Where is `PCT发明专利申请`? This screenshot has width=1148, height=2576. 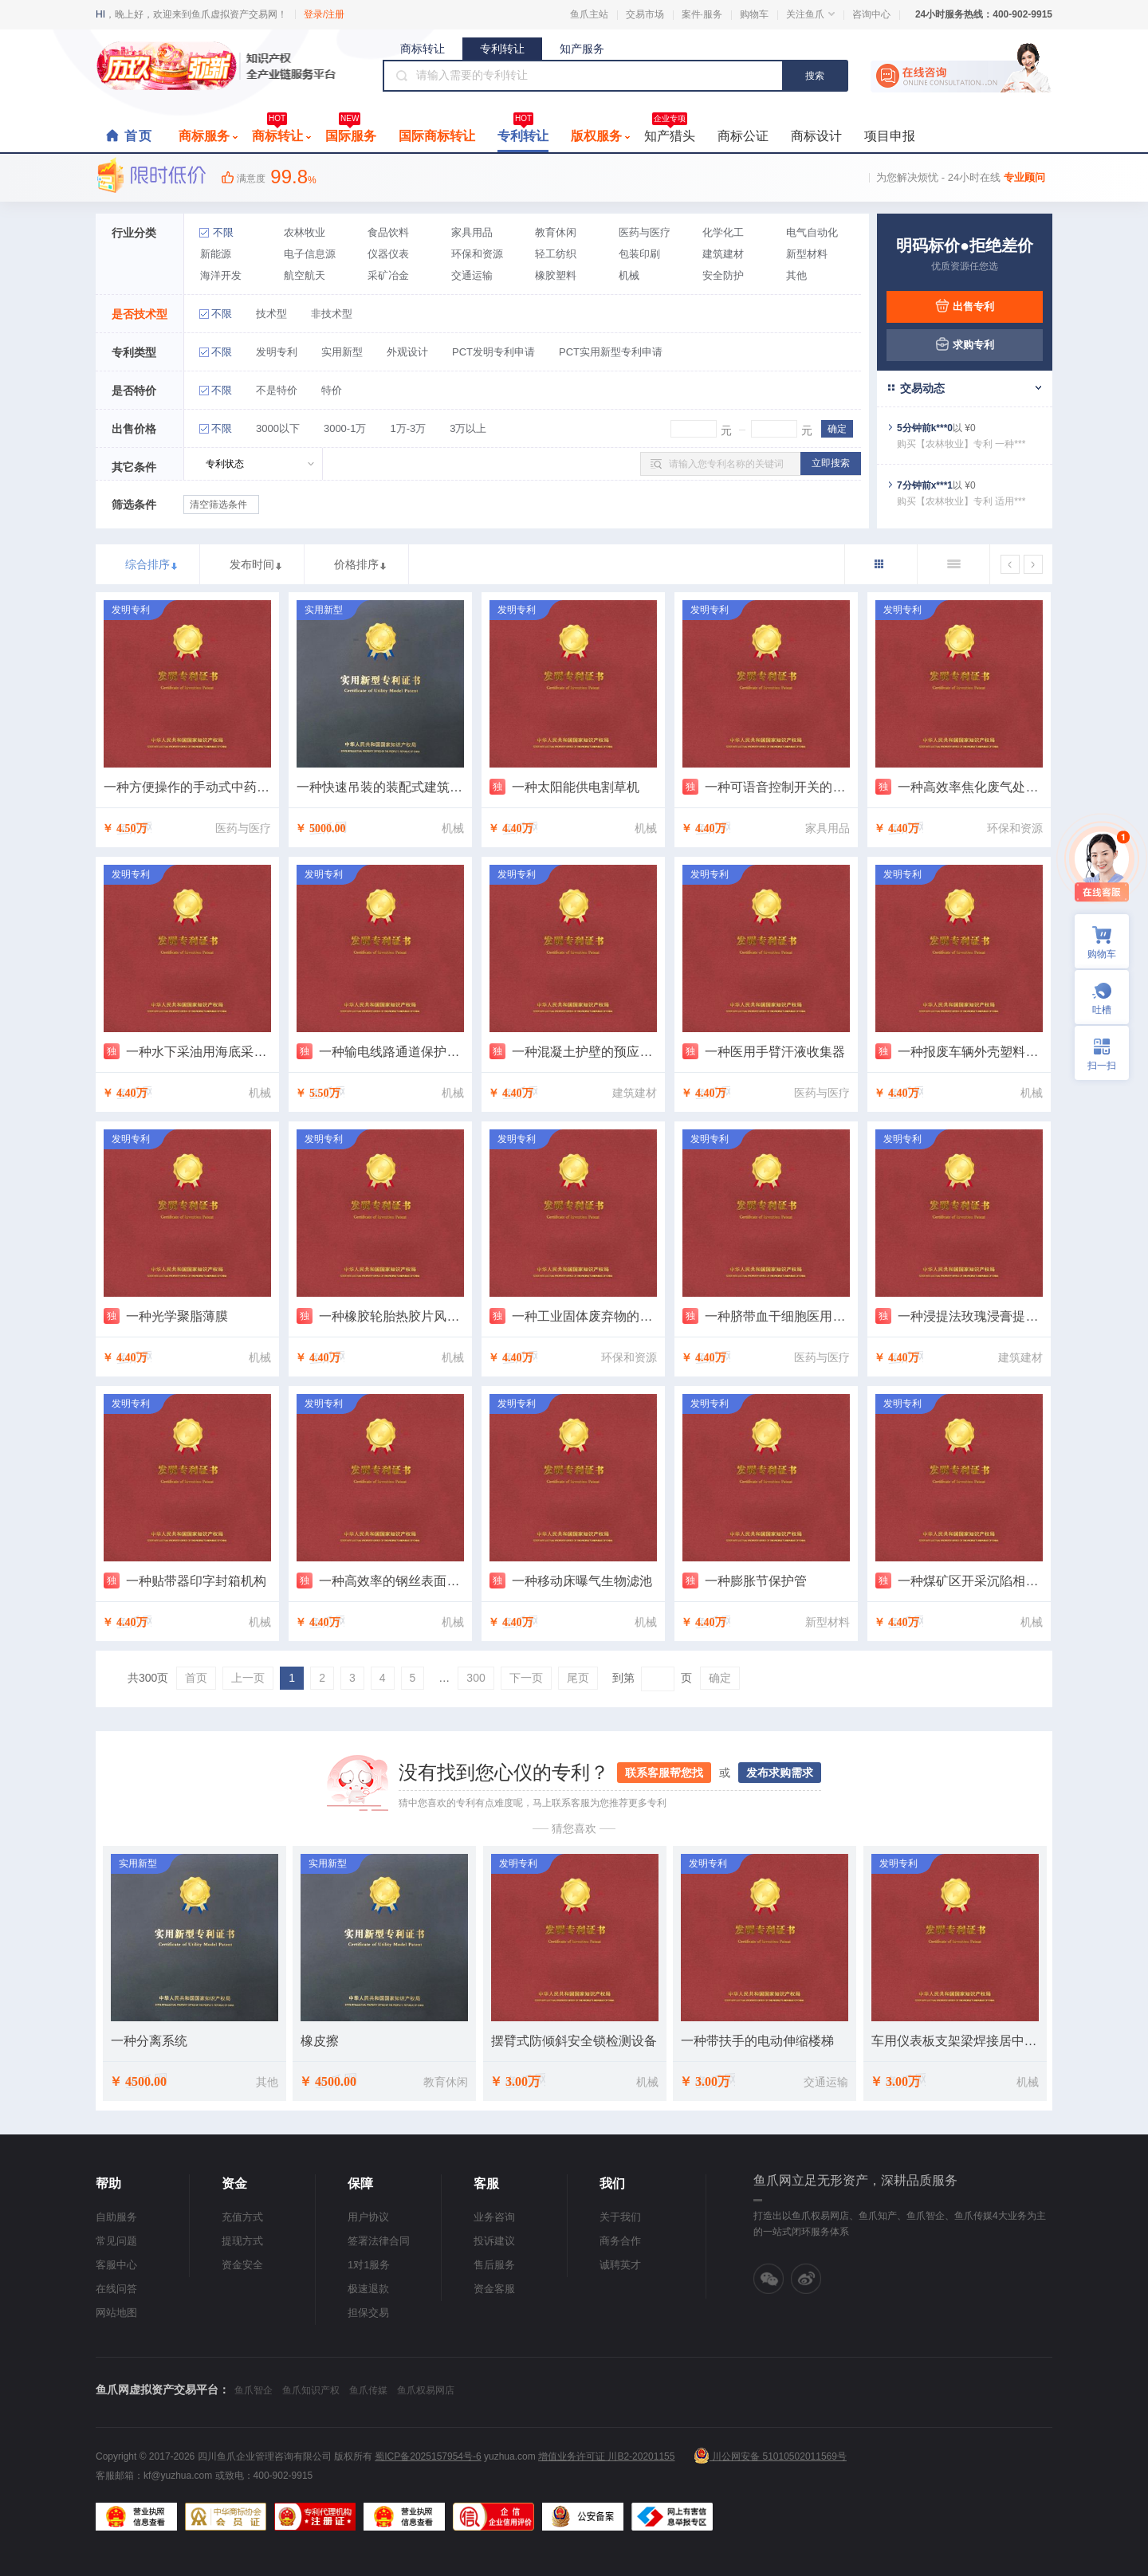
PCT发明专利申请 is located at coordinates (493, 352).